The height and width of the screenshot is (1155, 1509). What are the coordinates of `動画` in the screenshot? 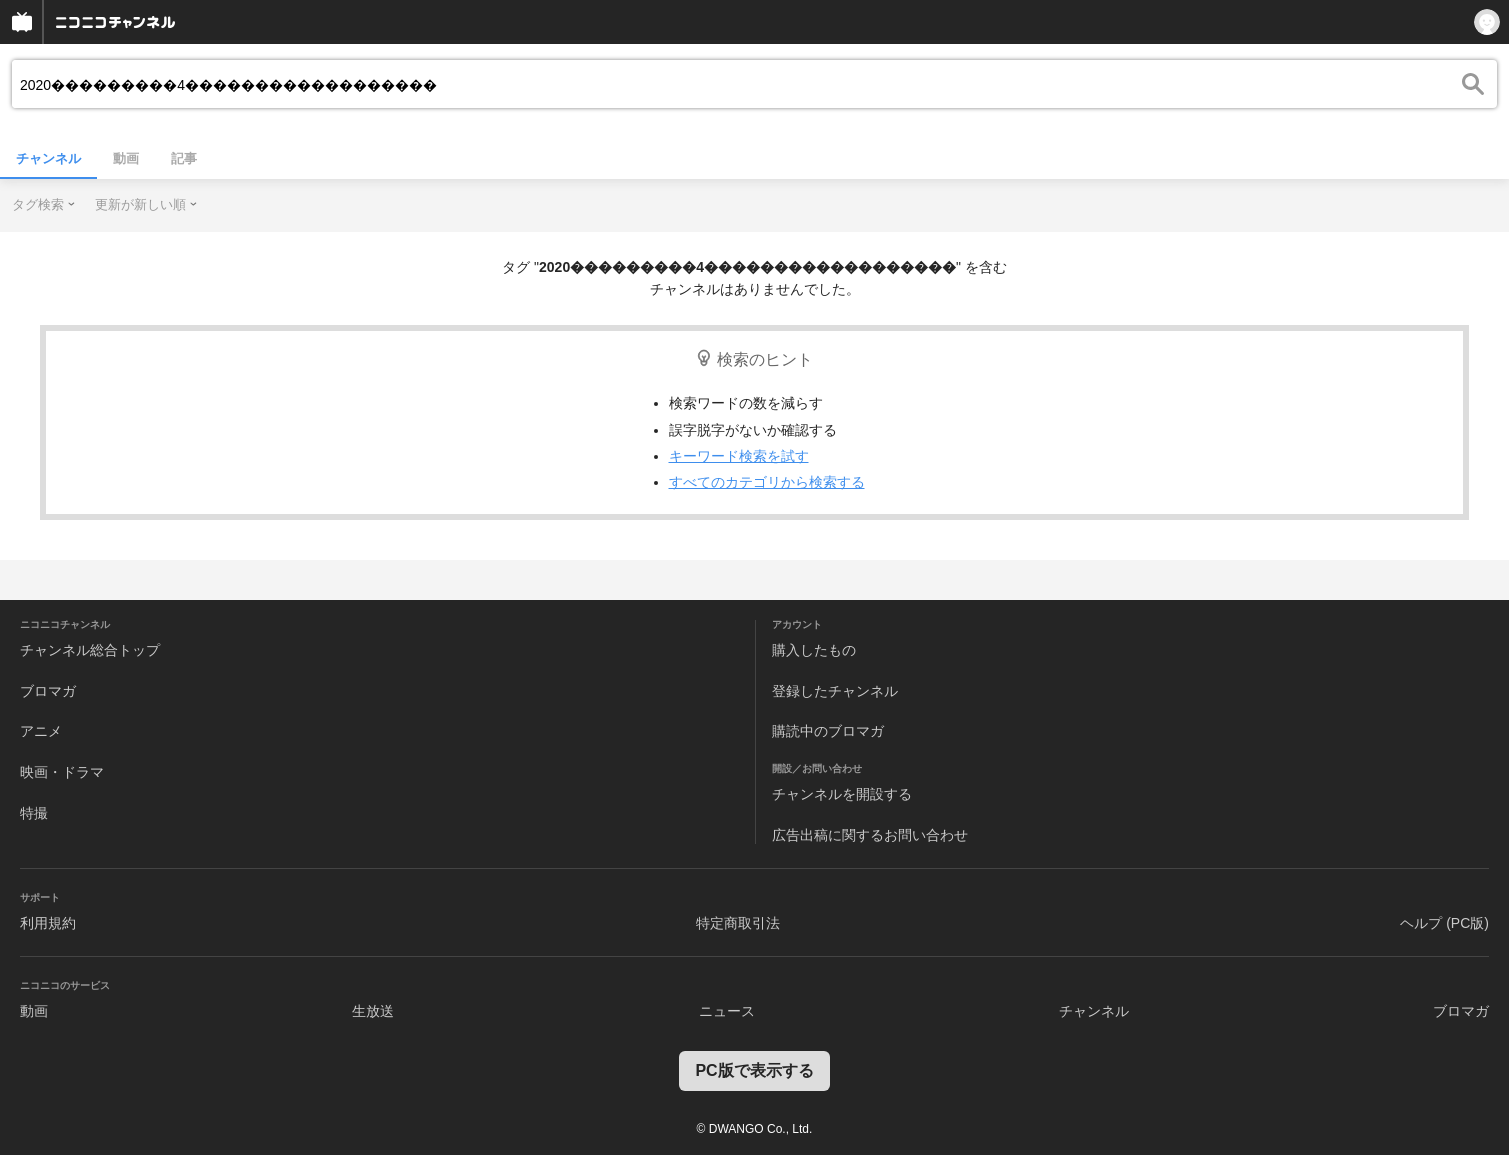 It's located at (126, 158).